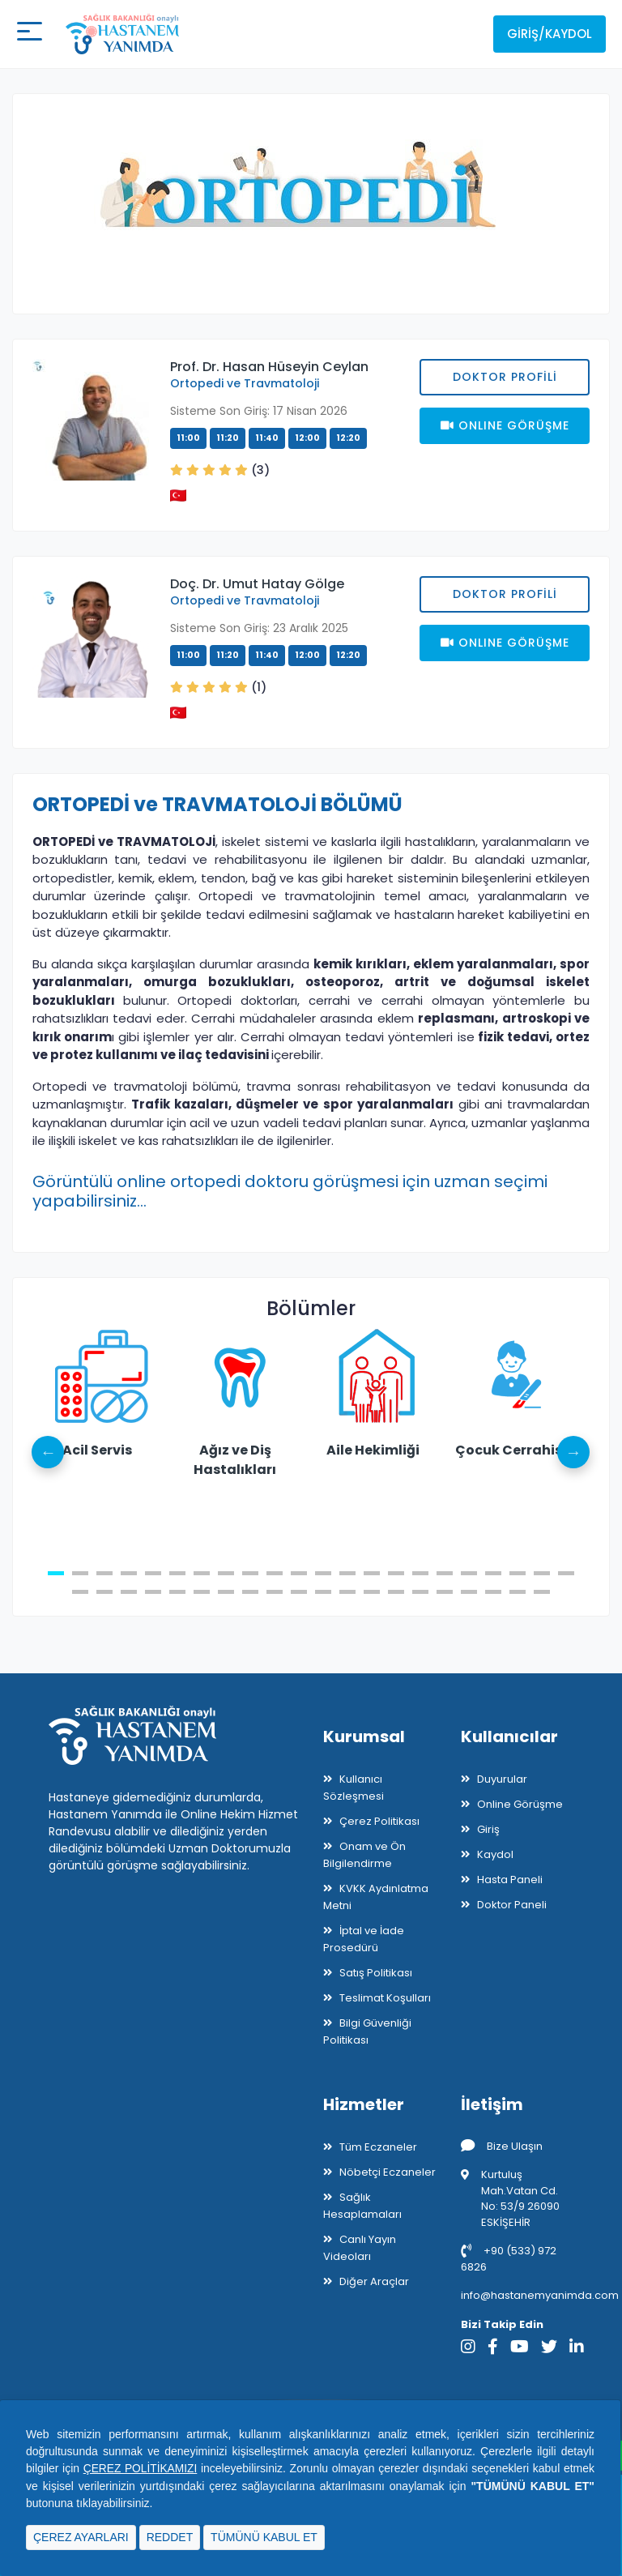  Describe the element at coordinates (250, 1592) in the screenshot. I see `30 [tab]` at that location.